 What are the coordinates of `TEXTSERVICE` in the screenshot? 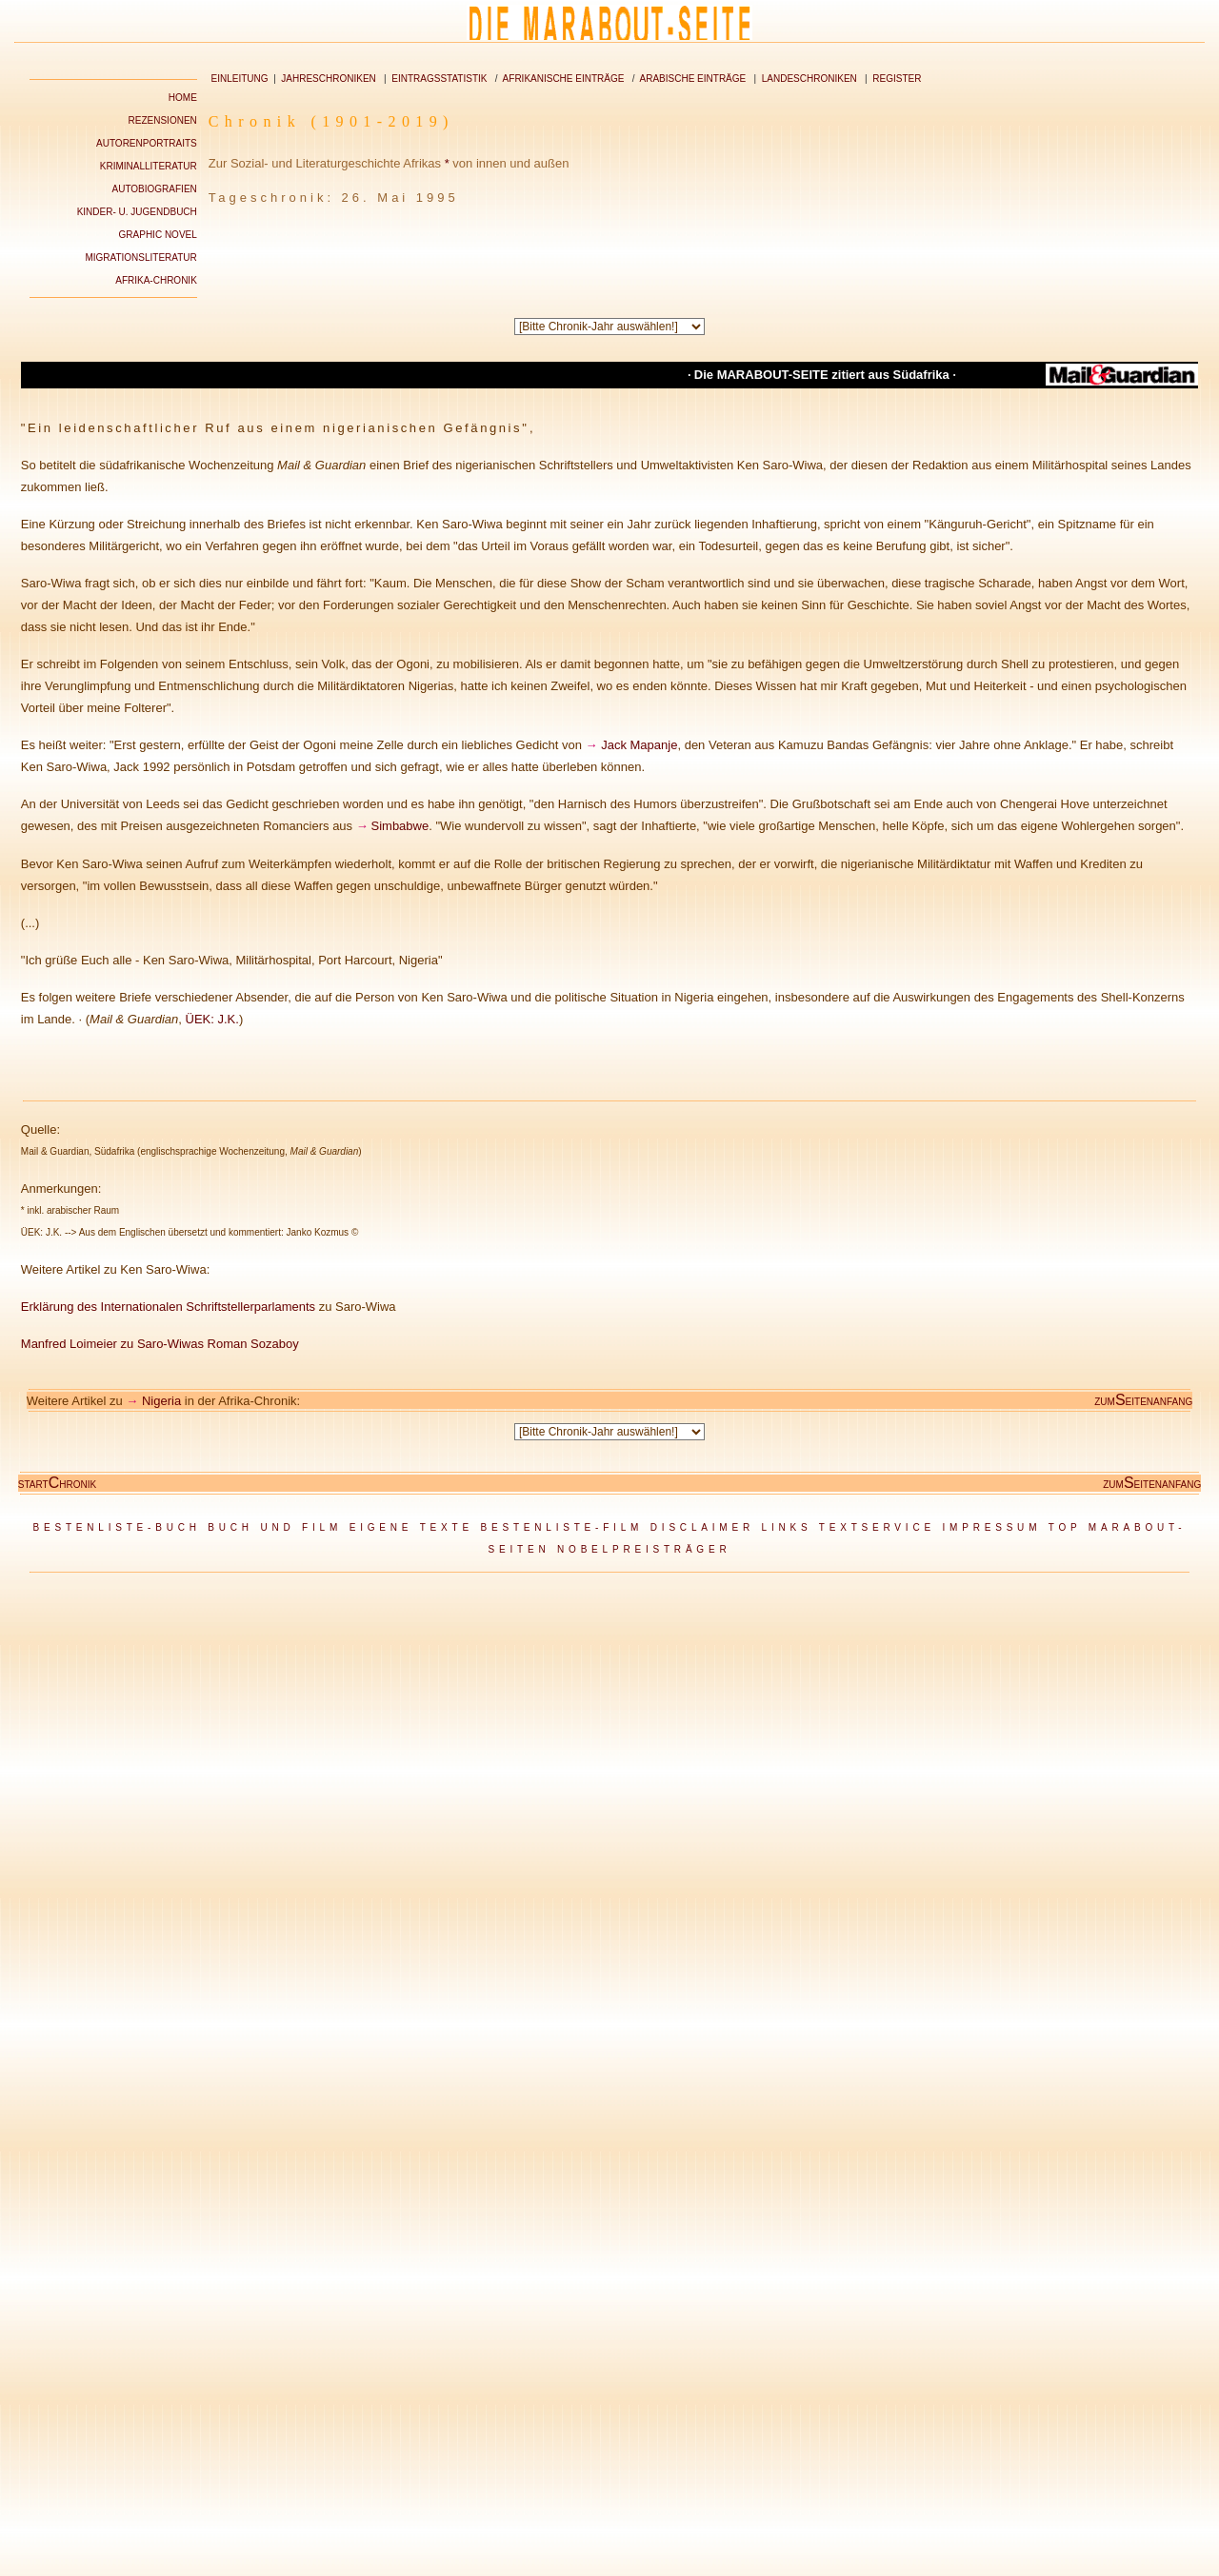 It's located at (877, 1527).